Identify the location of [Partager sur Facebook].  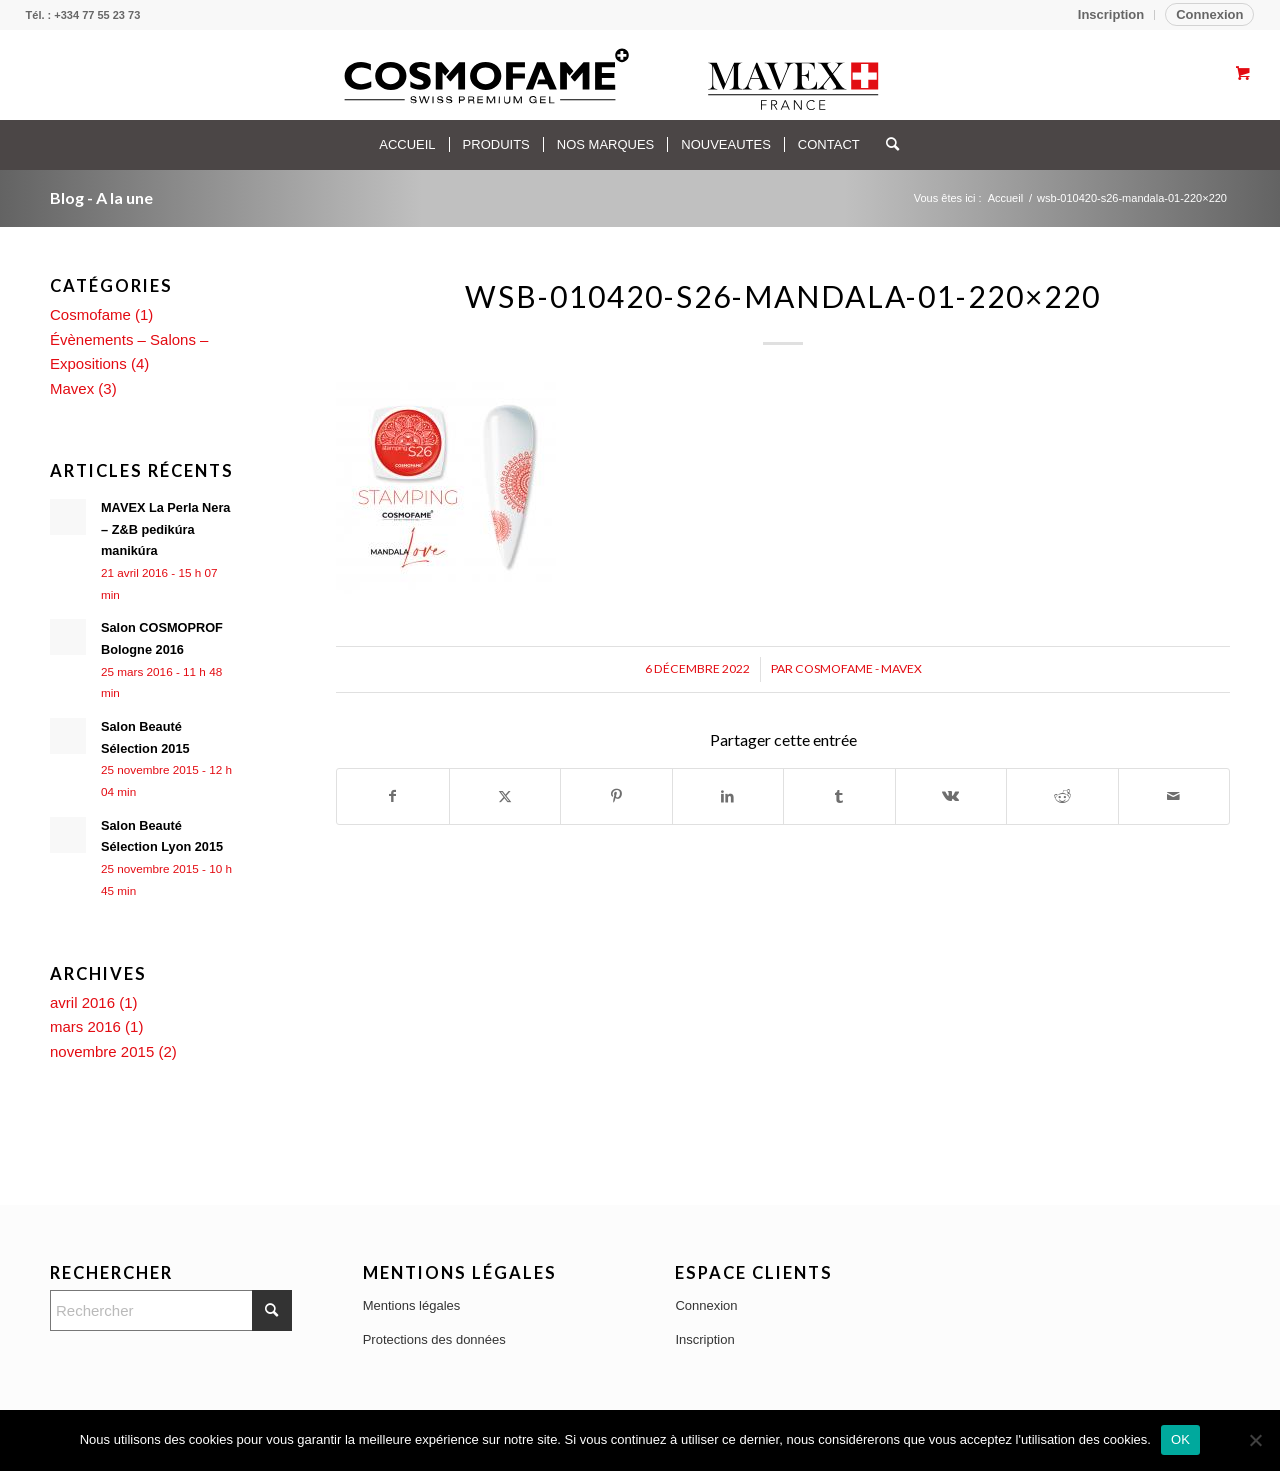
(393, 796).